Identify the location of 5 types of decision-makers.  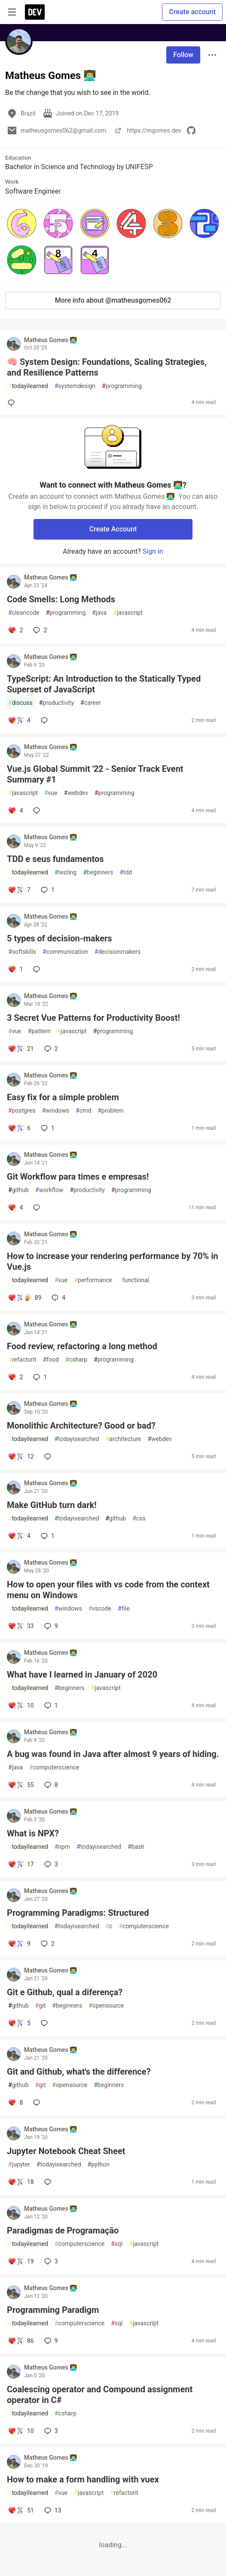
(59, 938).